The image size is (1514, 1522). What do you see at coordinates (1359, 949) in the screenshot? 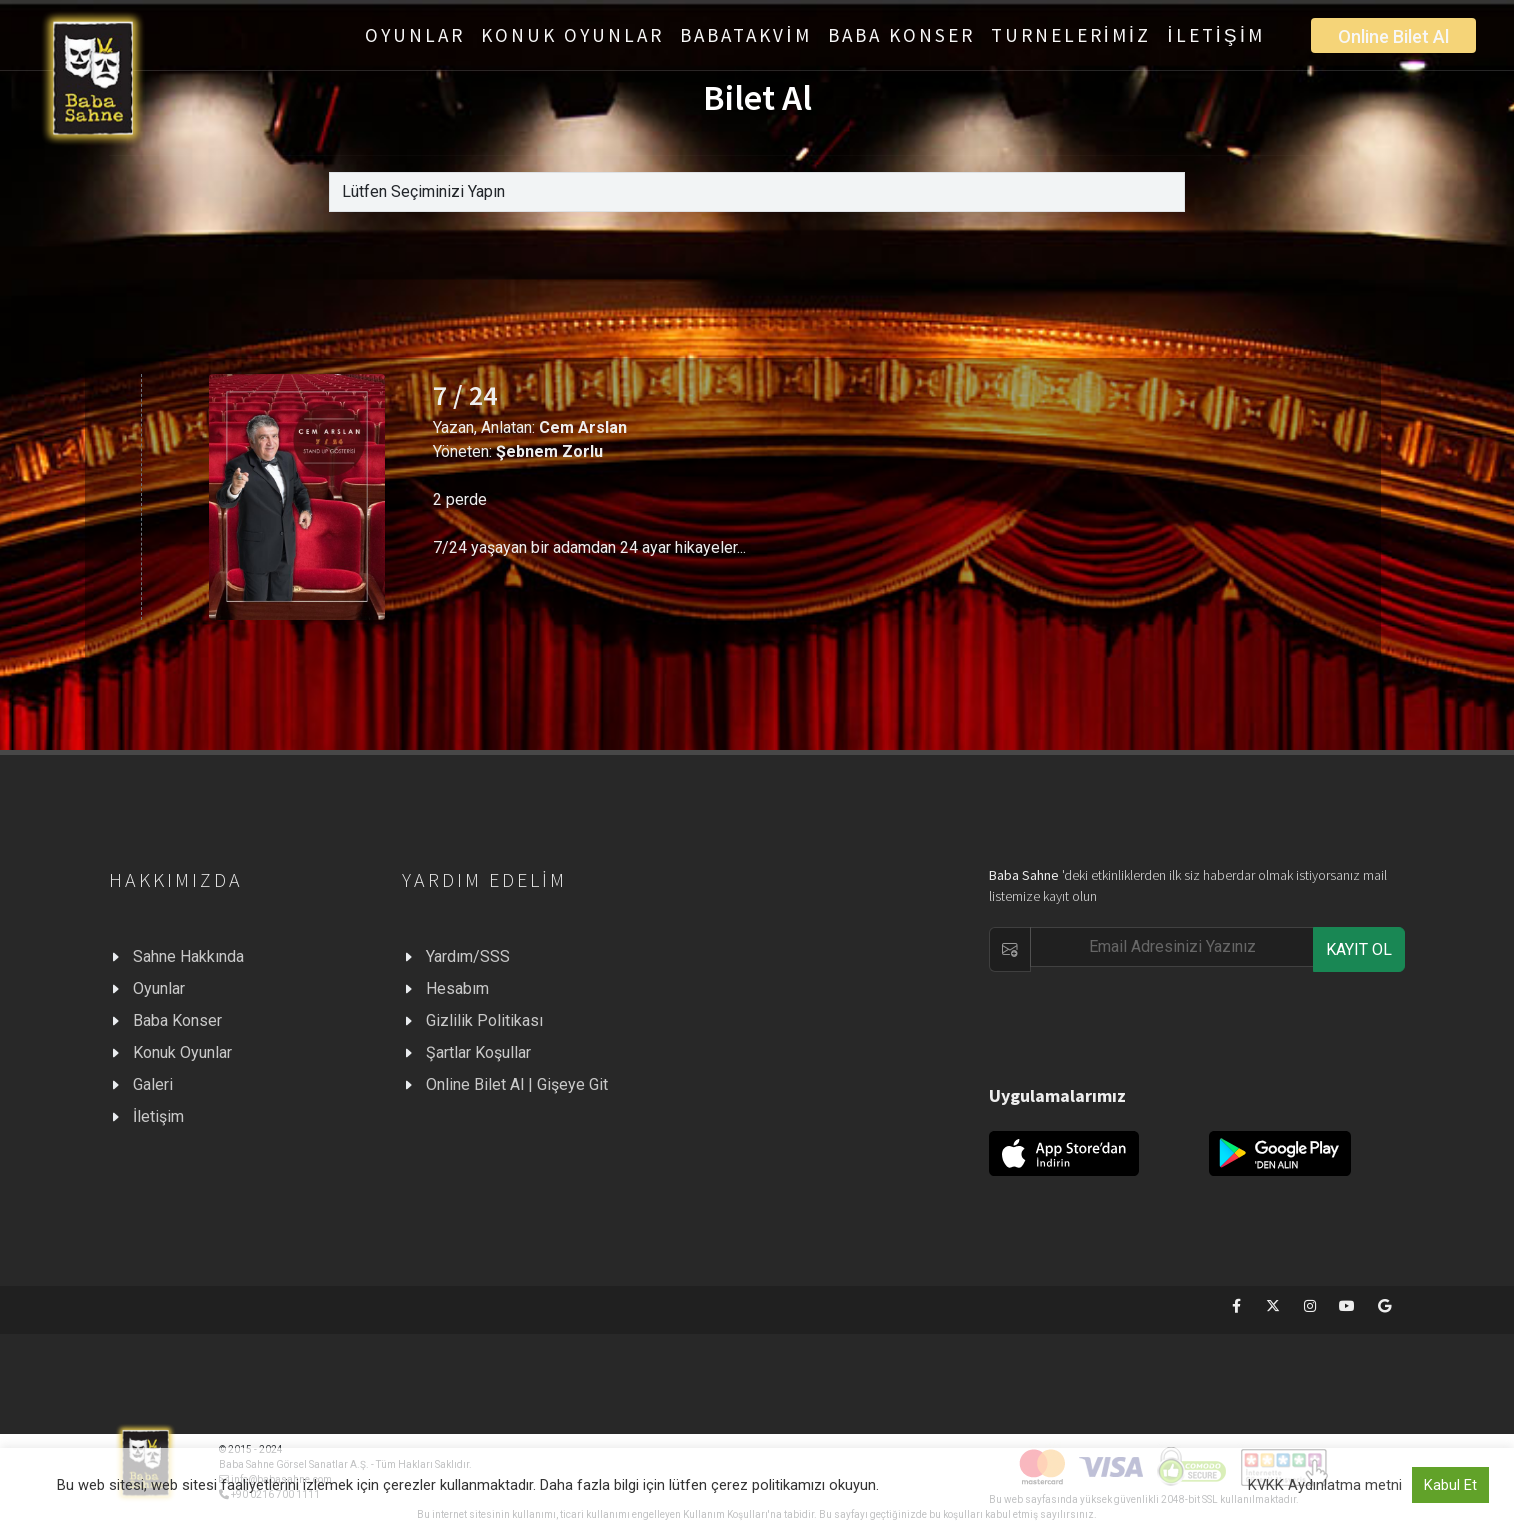
I see `KAYIT OL` at bounding box center [1359, 949].